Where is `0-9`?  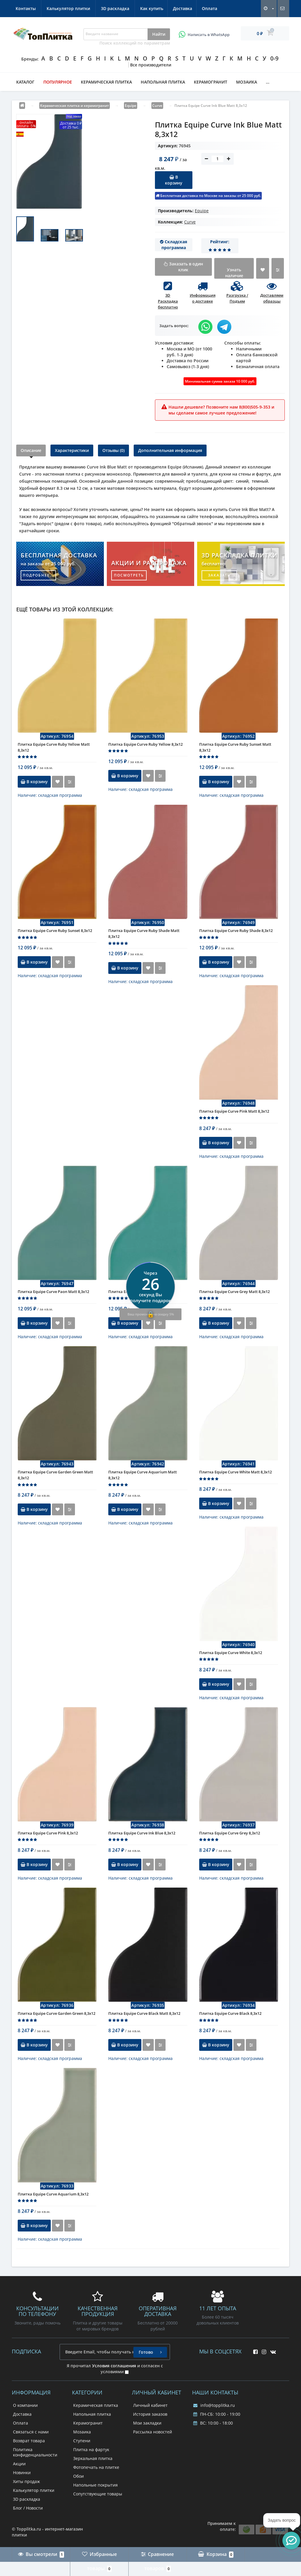 0-9 is located at coordinates (274, 58).